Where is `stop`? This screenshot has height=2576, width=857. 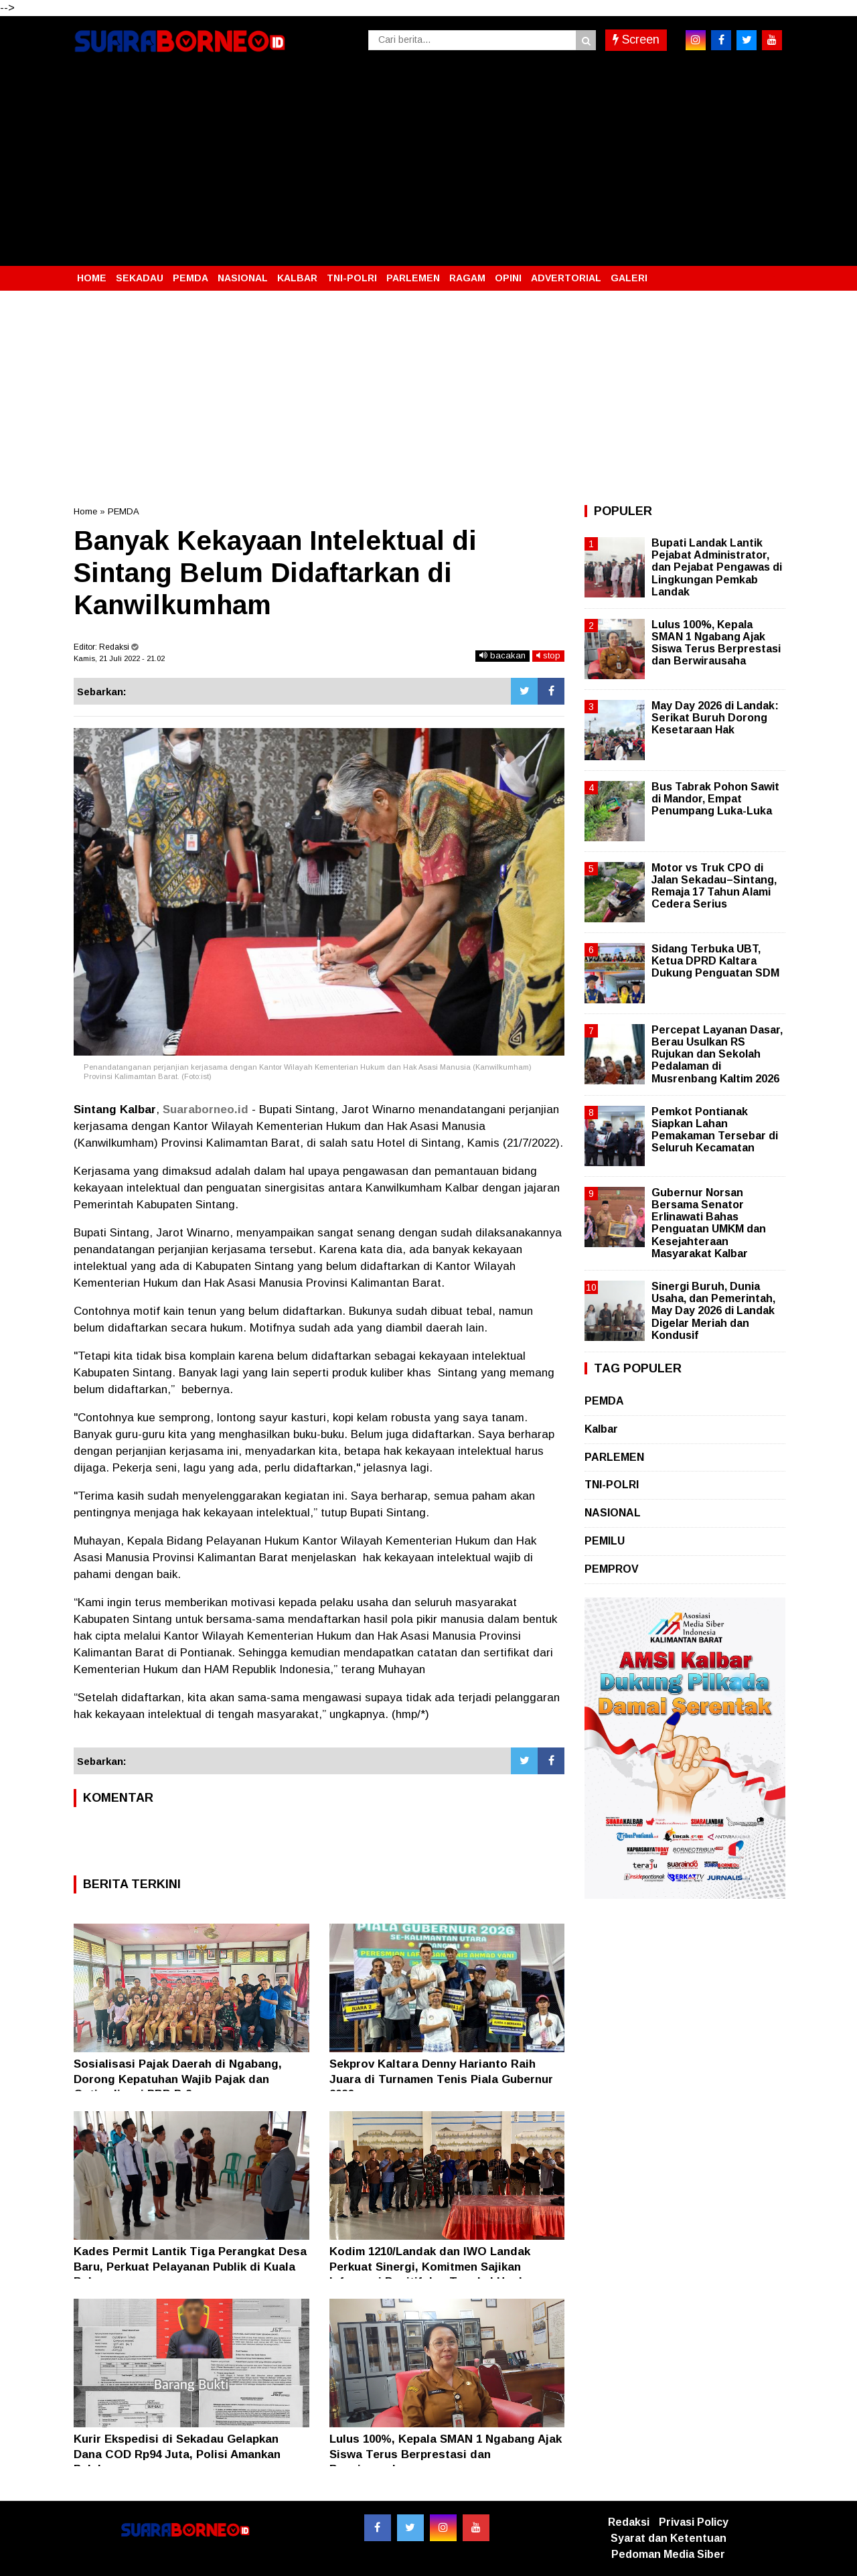 stop is located at coordinates (548, 655).